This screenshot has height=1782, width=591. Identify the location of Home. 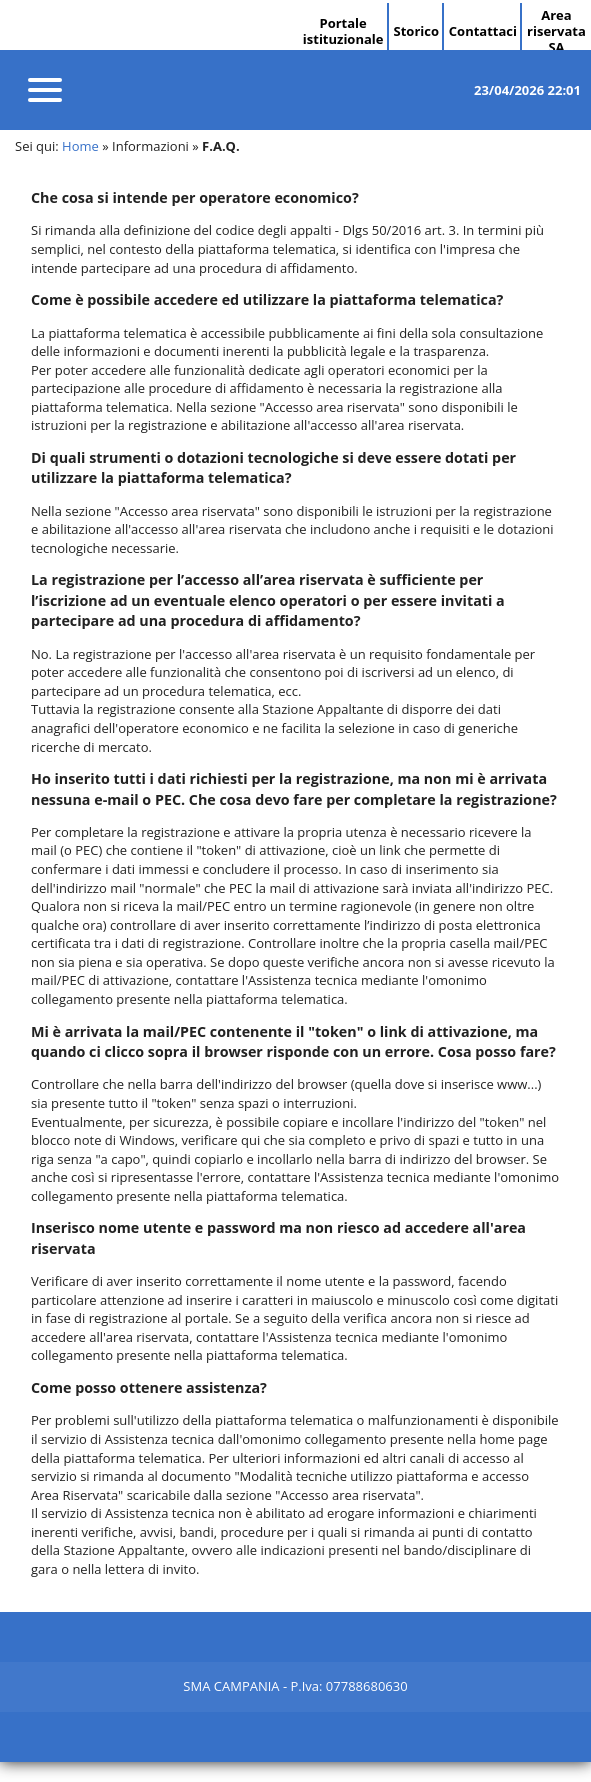
(80, 146).